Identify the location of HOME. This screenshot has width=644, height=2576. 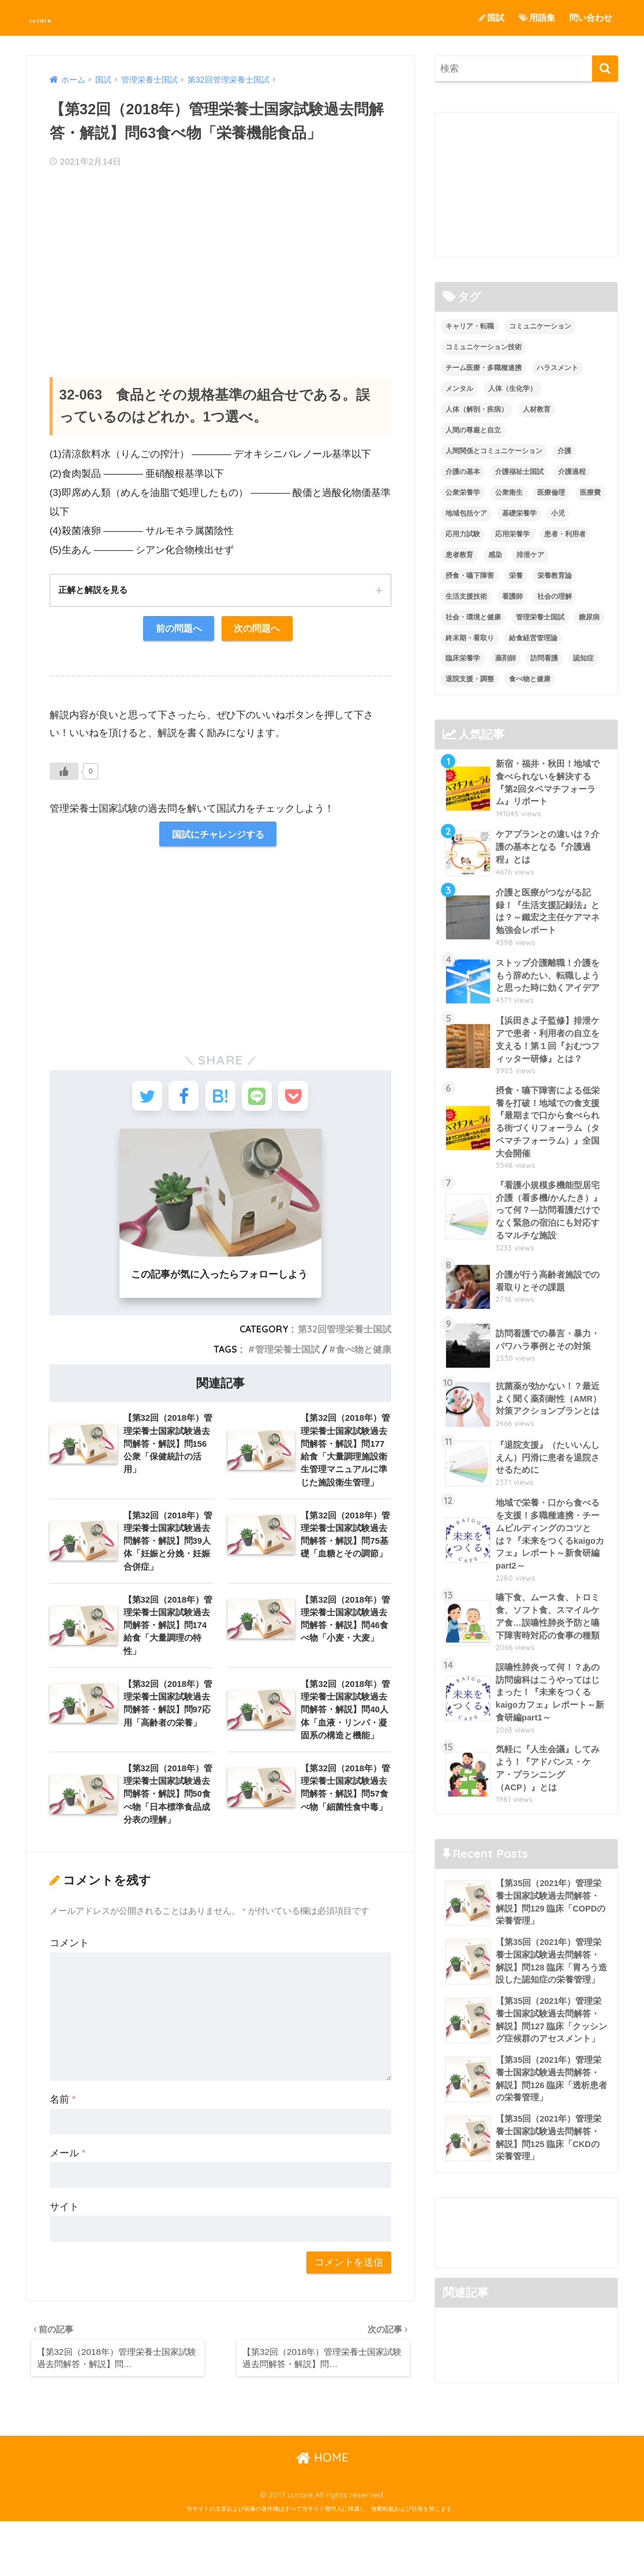
(322, 2512).